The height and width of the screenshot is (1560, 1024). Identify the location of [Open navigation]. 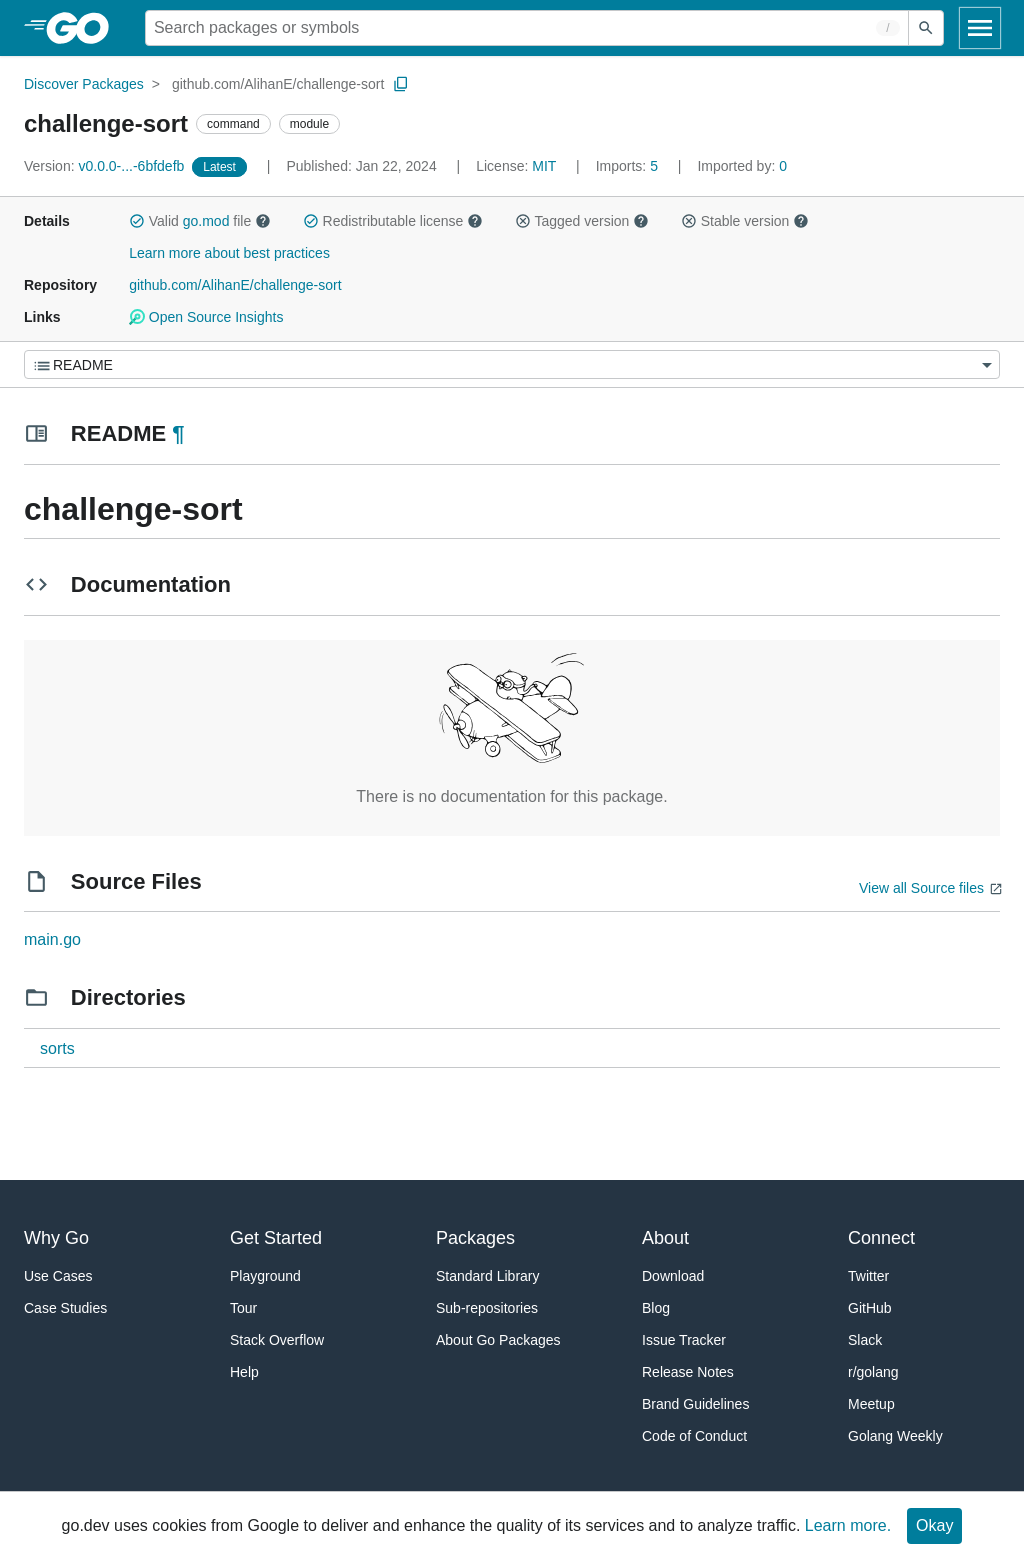
(980, 28).